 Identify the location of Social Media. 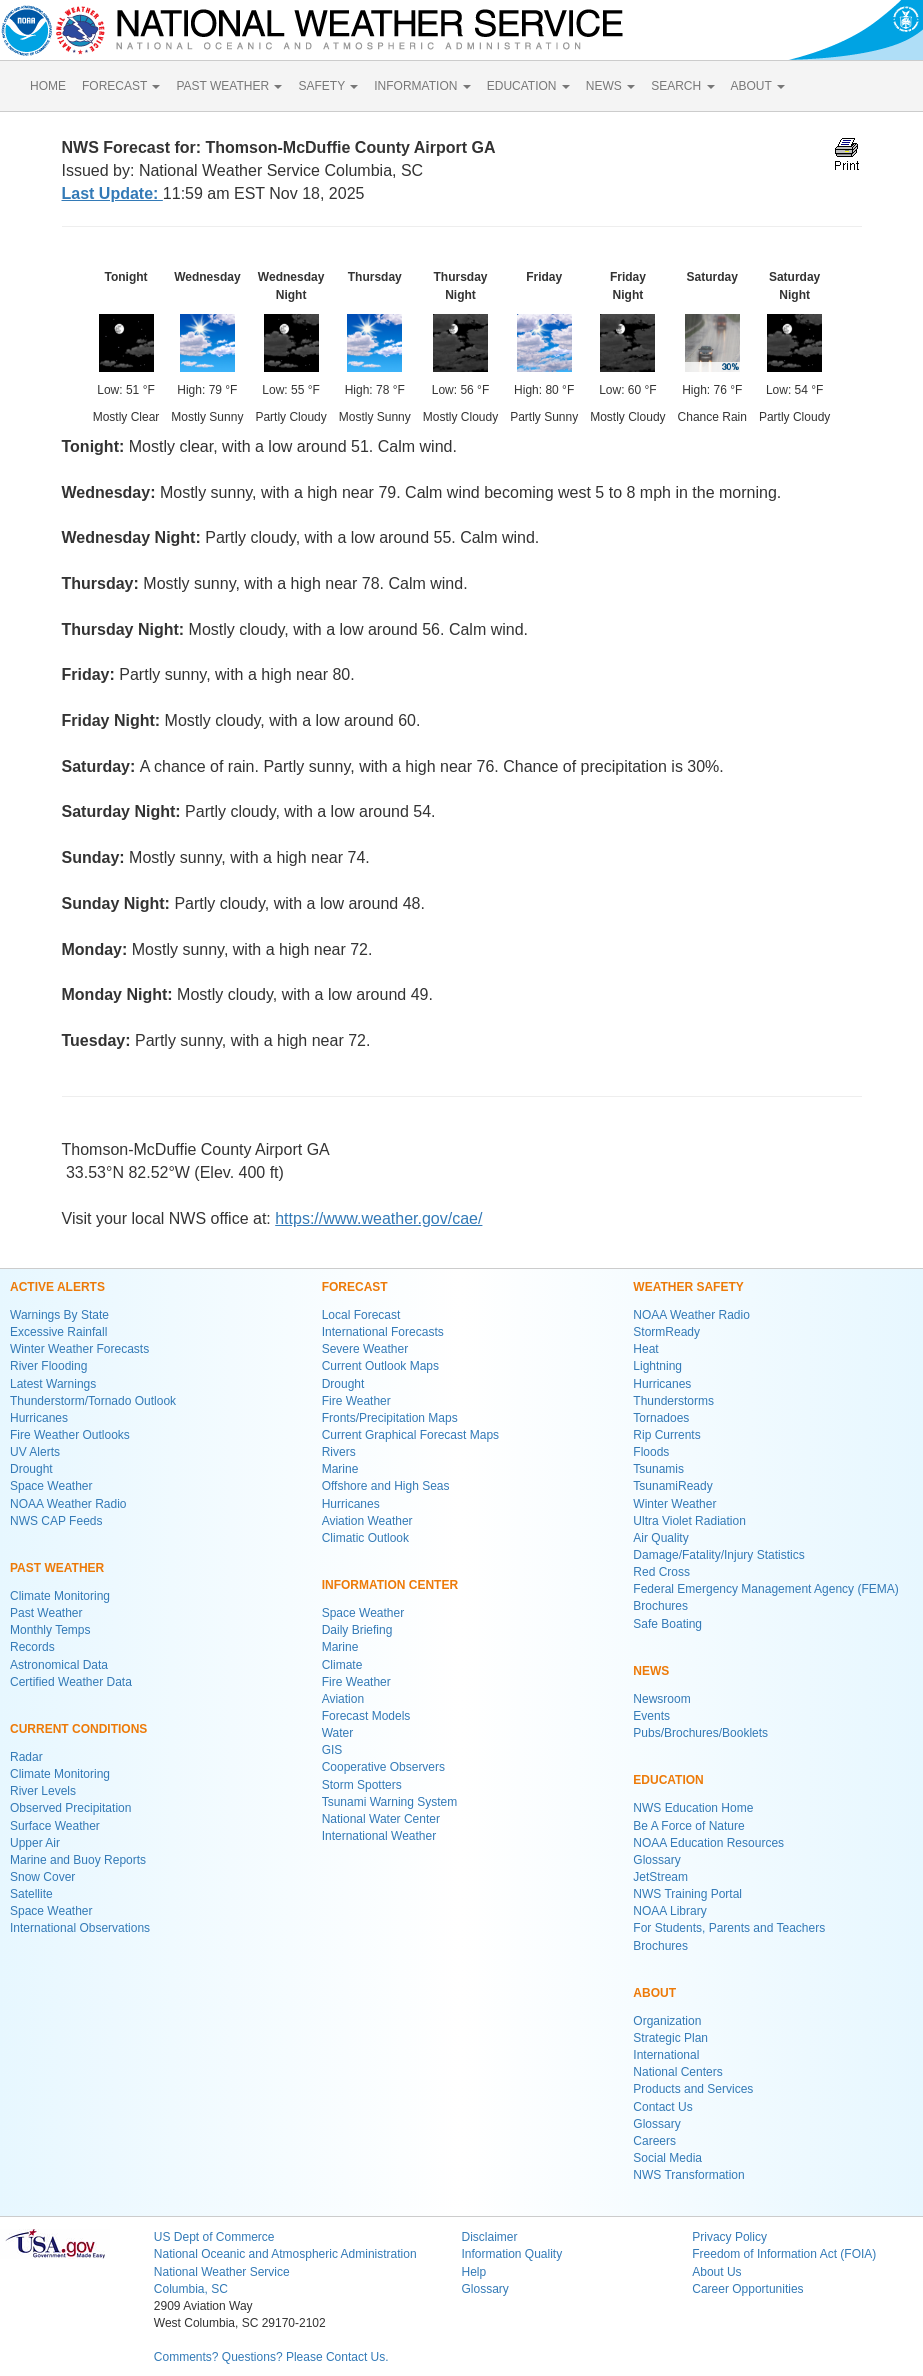
(667, 2158).